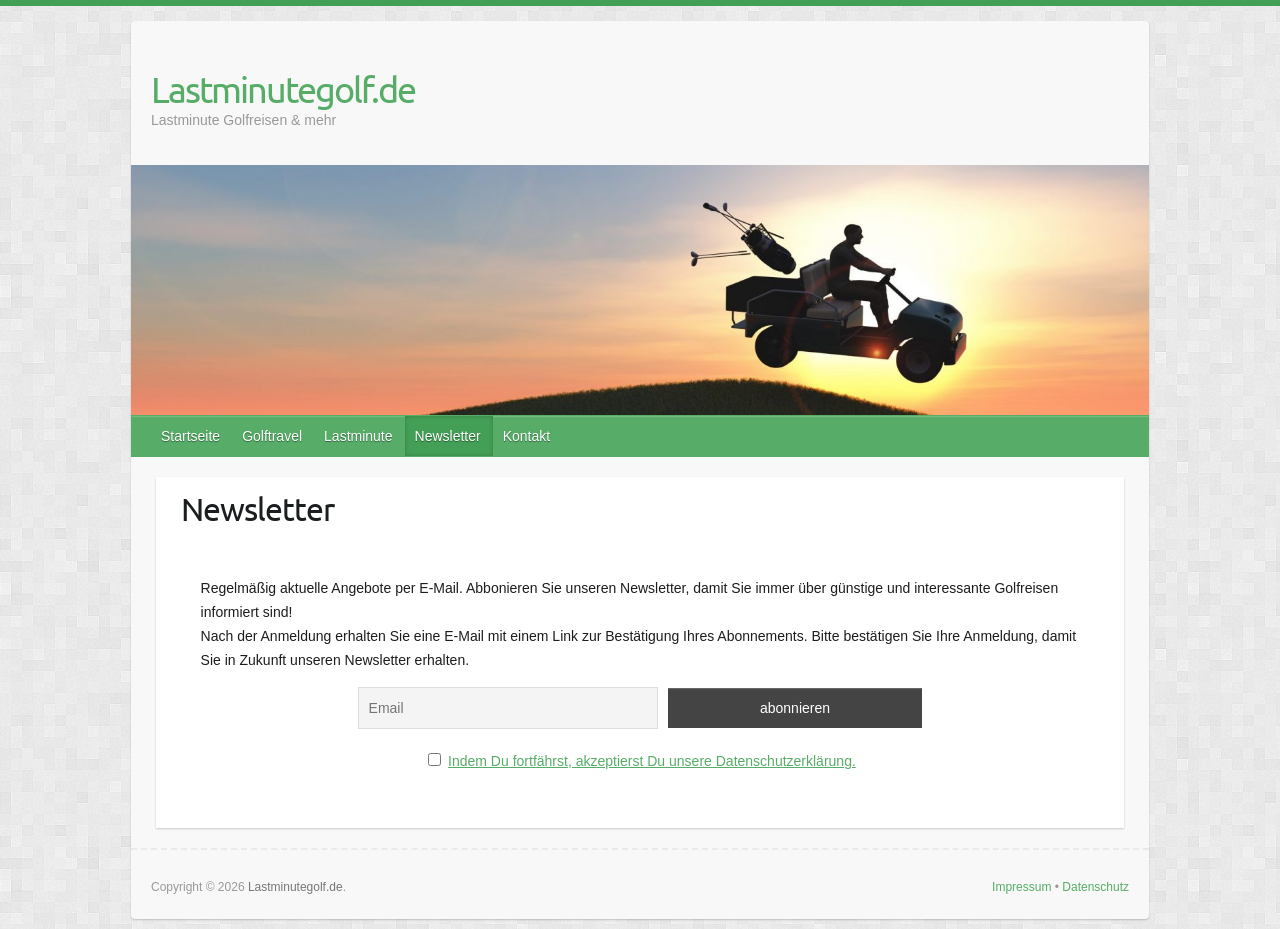 This screenshot has width=1280, height=929. Describe the element at coordinates (526, 436) in the screenshot. I see `Kontakt` at that location.